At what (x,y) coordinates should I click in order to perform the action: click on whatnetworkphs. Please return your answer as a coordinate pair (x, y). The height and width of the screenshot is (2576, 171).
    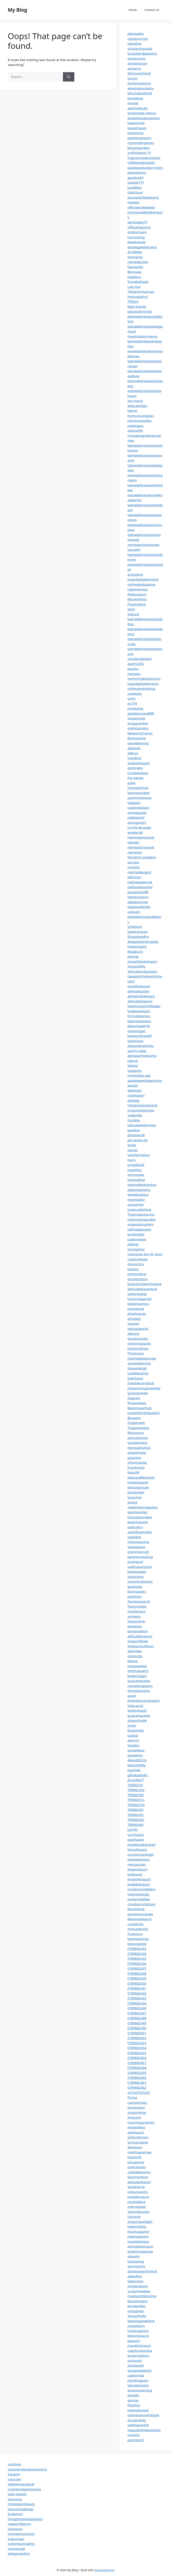
    Looking at the image, I should click on (141, 88).